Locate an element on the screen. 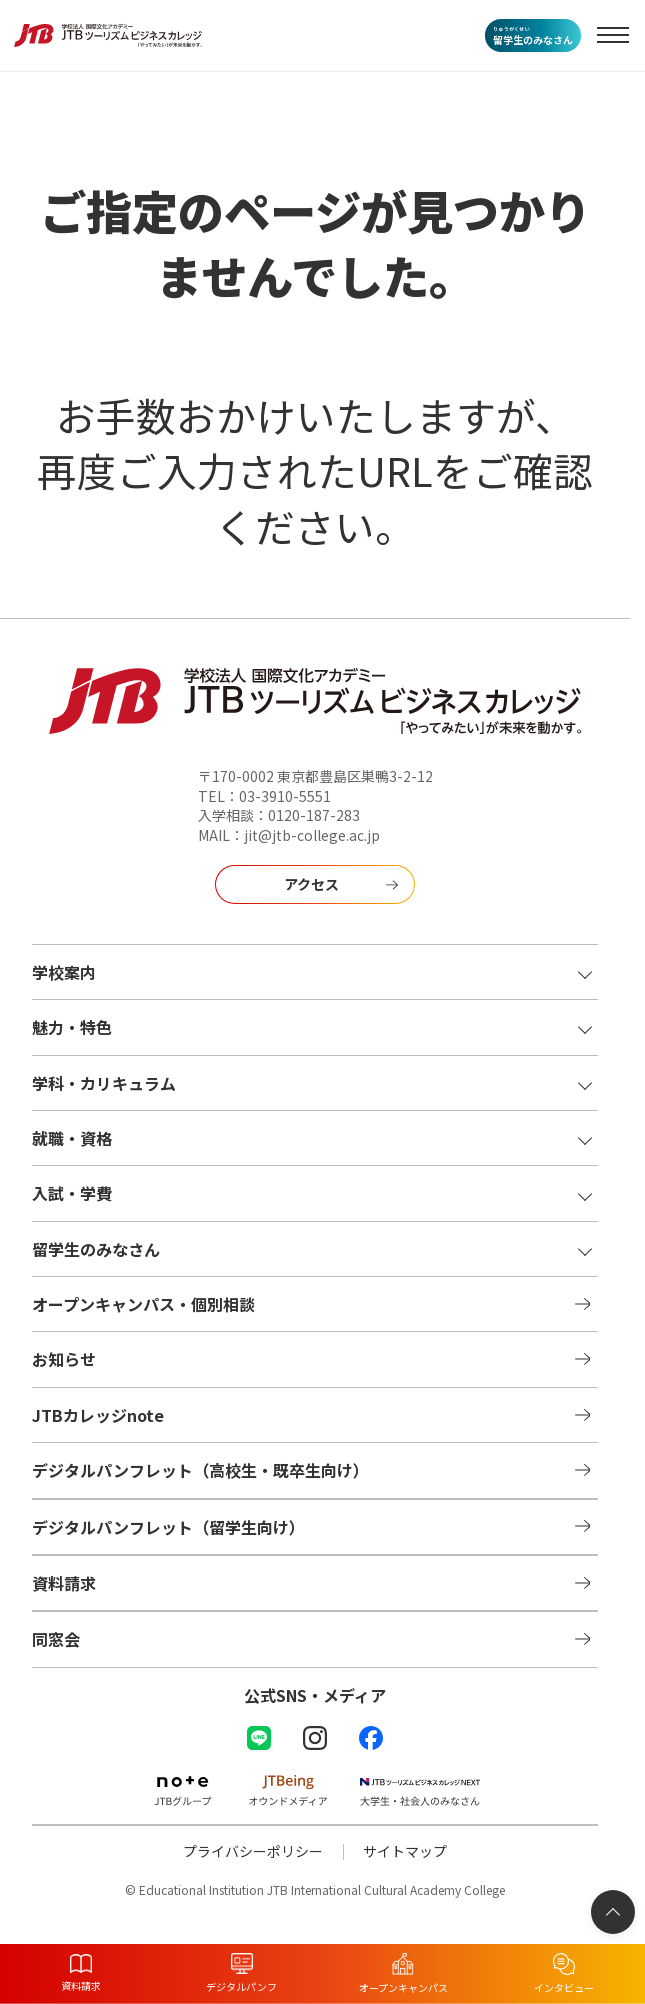  jit@jtb-college.ac.jp is located at coordinates (312, 835).